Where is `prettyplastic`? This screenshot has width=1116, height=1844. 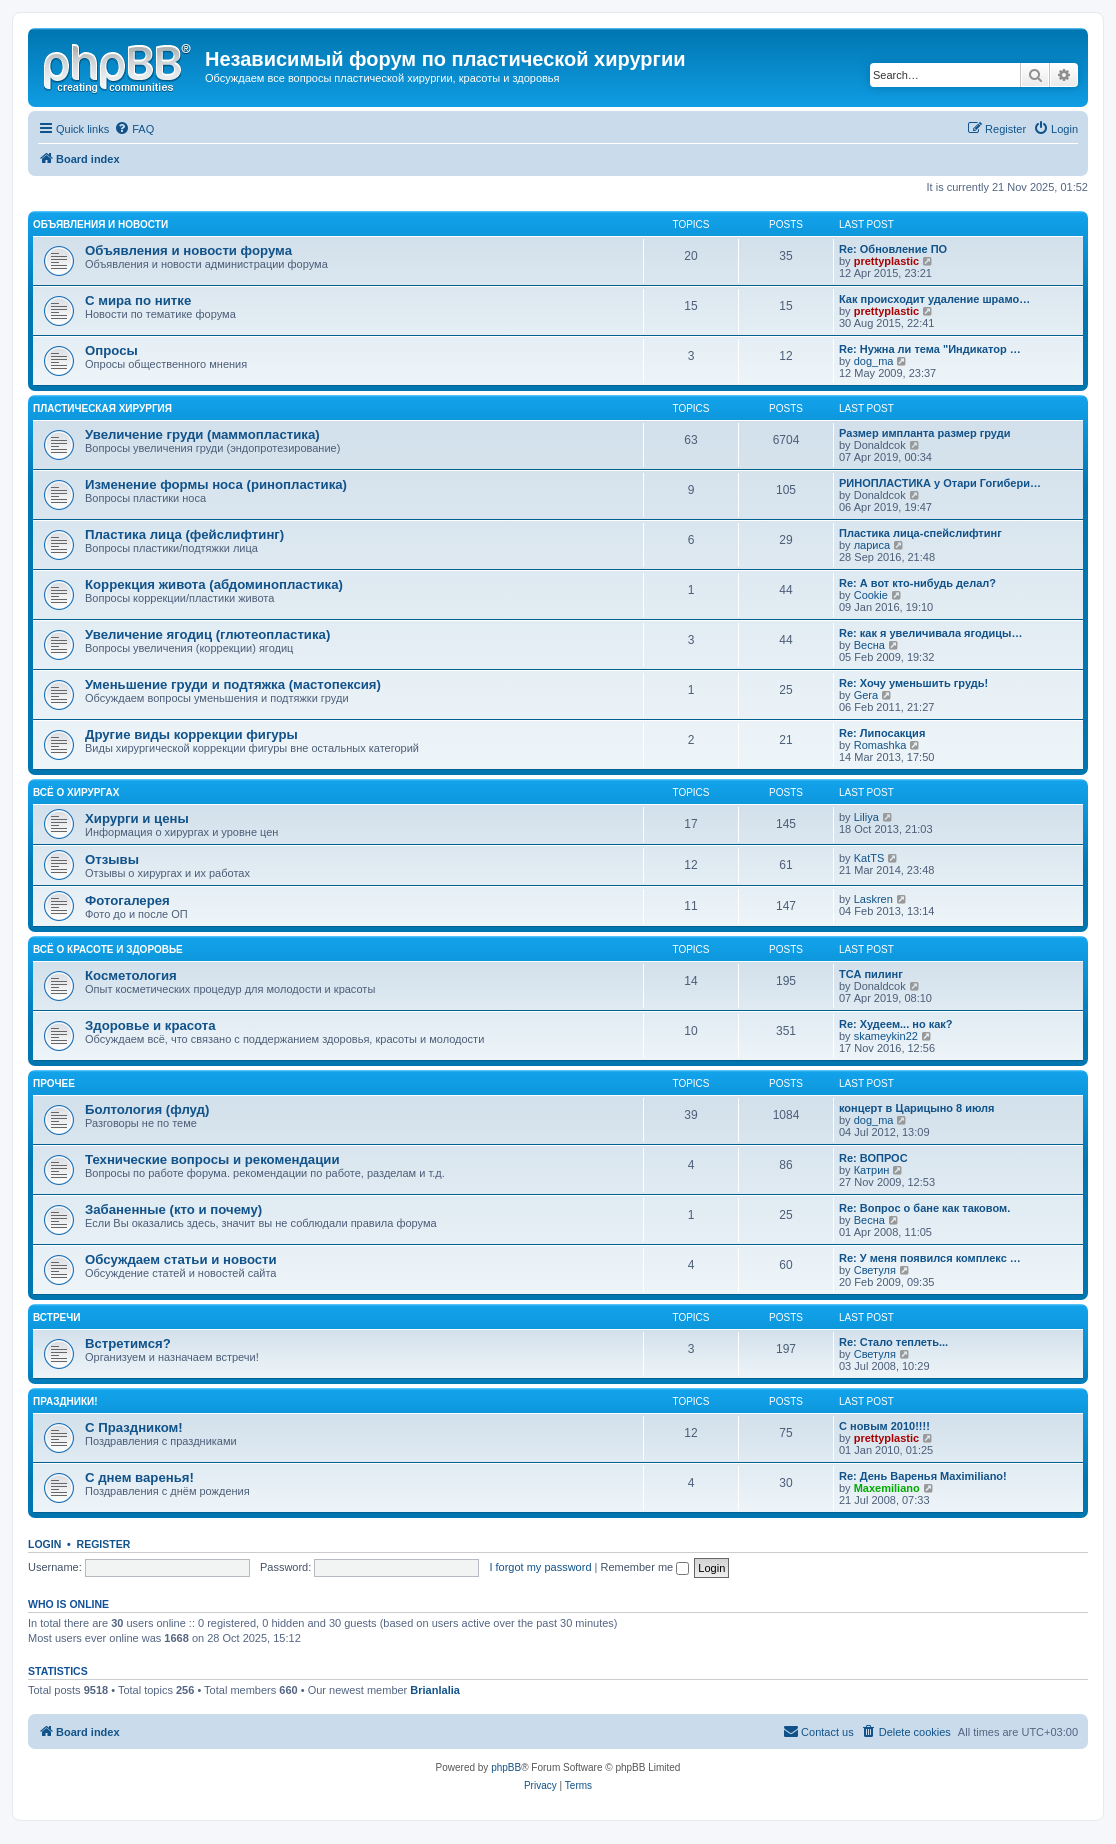 prettyplastic is located at coordinates (886, 261).